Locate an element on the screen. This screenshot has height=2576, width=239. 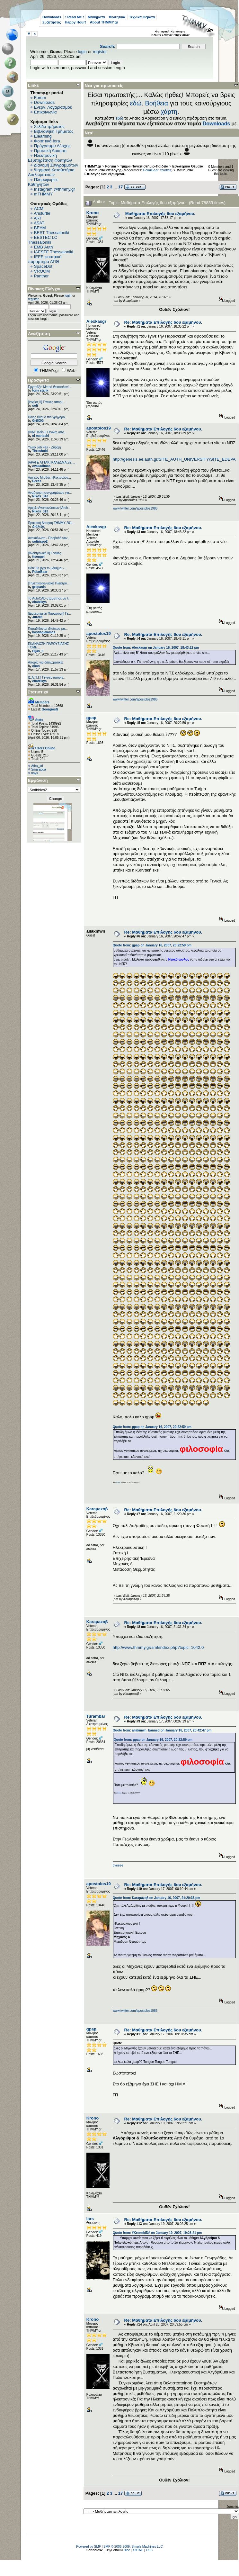
Σελίδα τμήματος is located at coordinates (49, 126).